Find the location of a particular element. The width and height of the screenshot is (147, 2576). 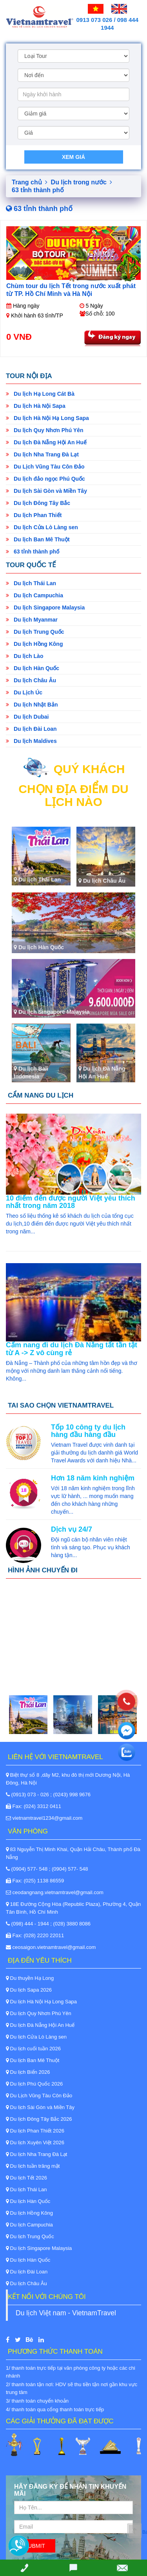

Du lịch cuối tuần 2026 is located at coordinates (33, 2048).